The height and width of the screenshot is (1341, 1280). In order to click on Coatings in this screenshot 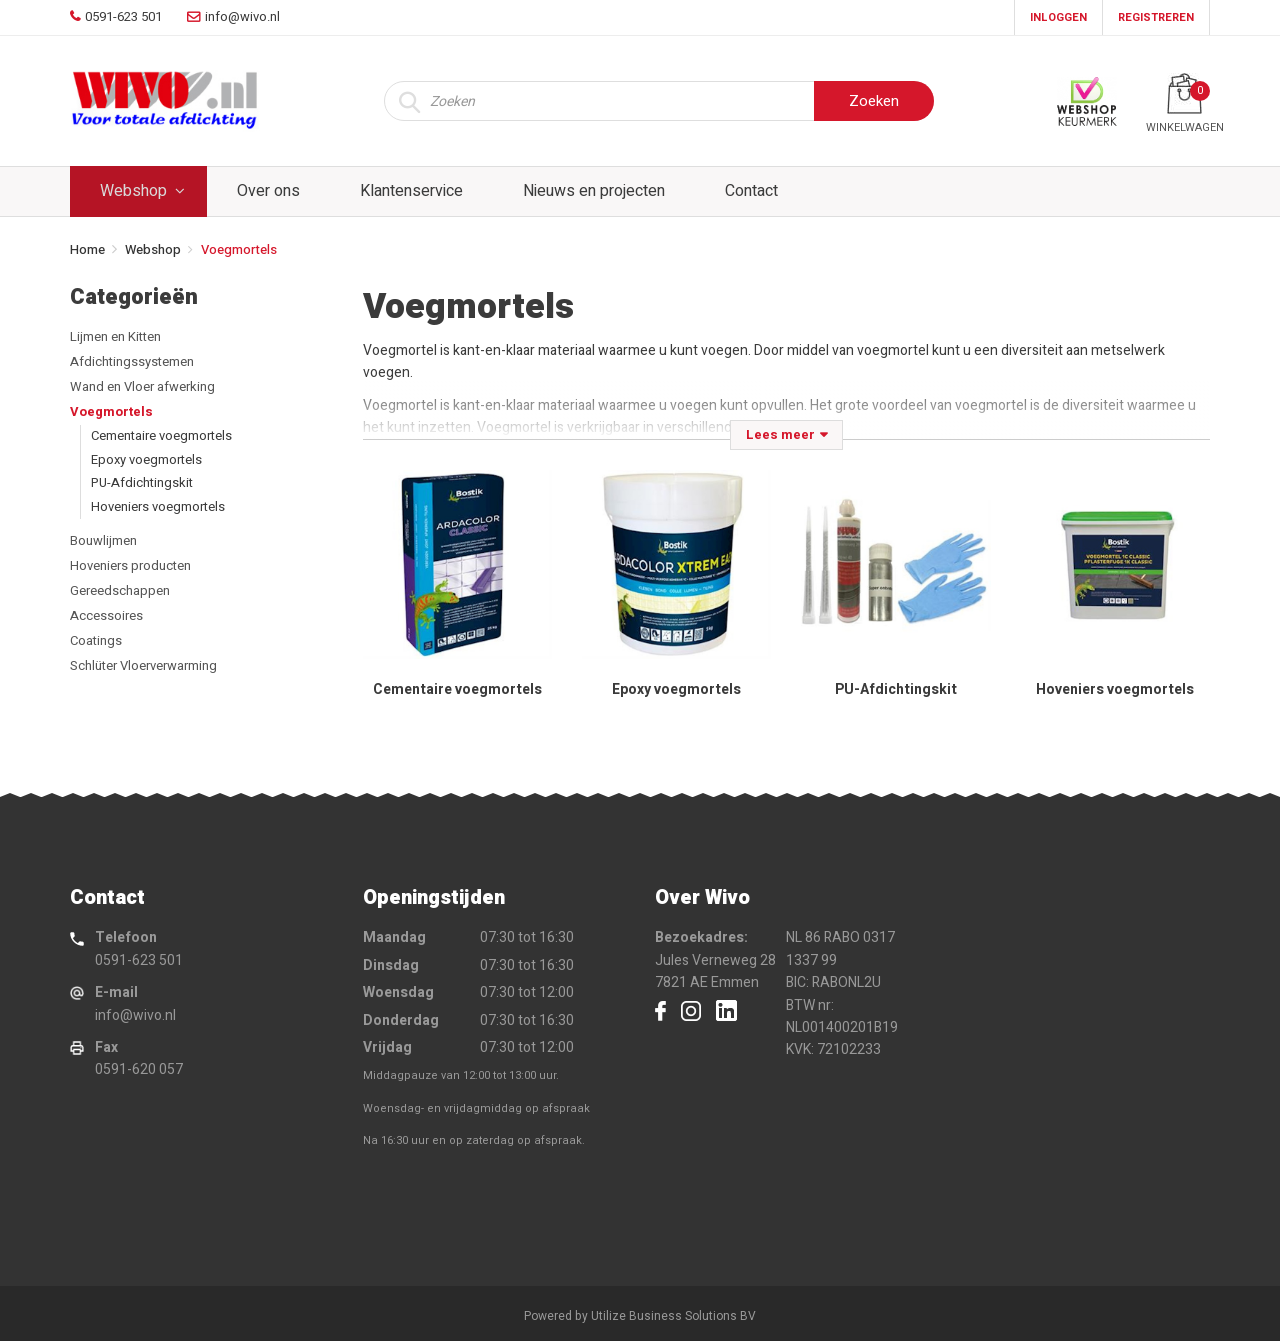, I will do `click(96, 640)`.